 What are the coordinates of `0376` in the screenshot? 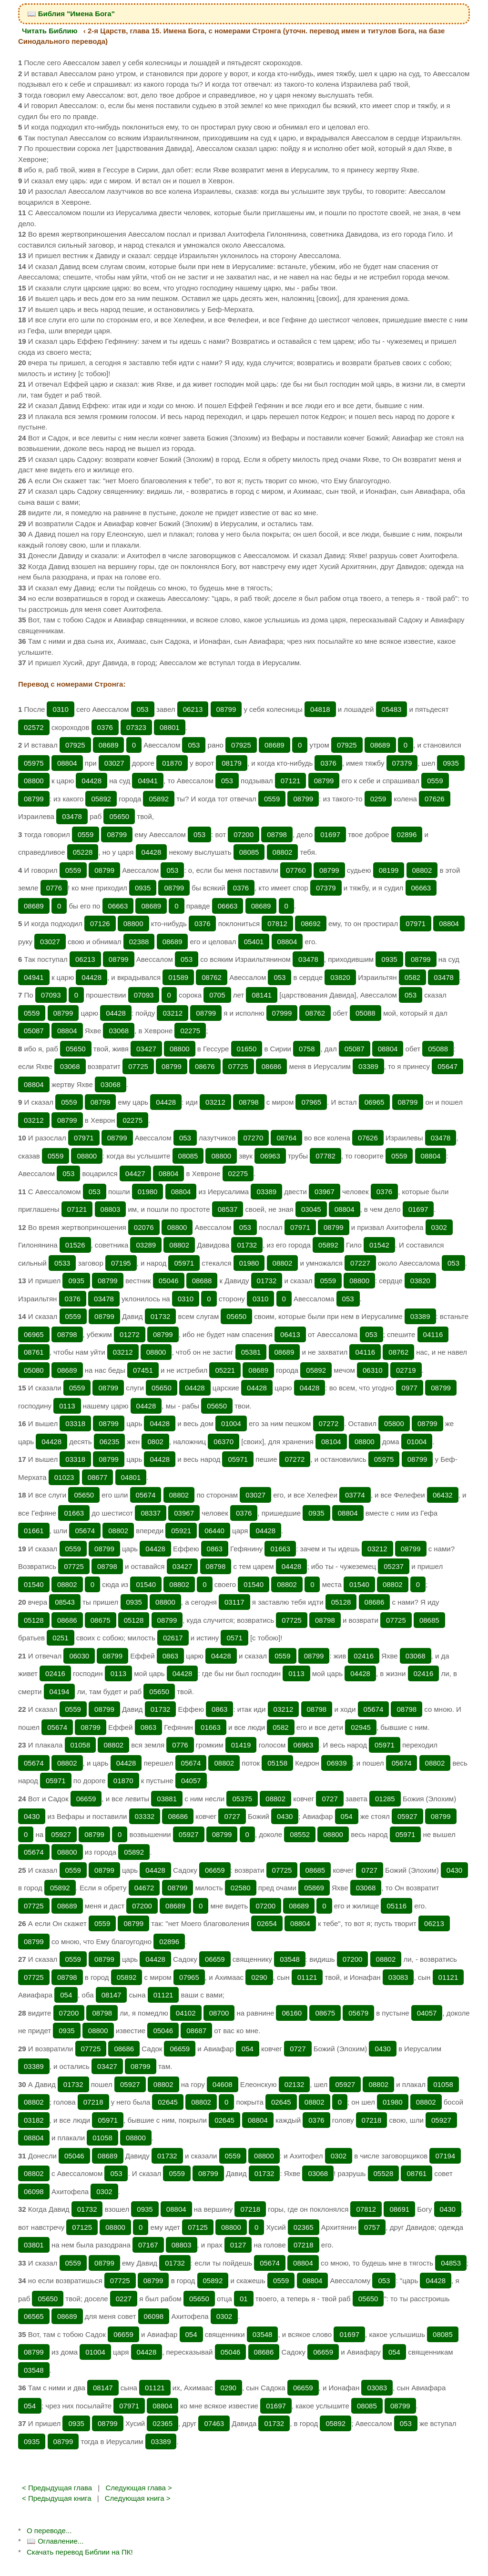 It's located at (105, 727).